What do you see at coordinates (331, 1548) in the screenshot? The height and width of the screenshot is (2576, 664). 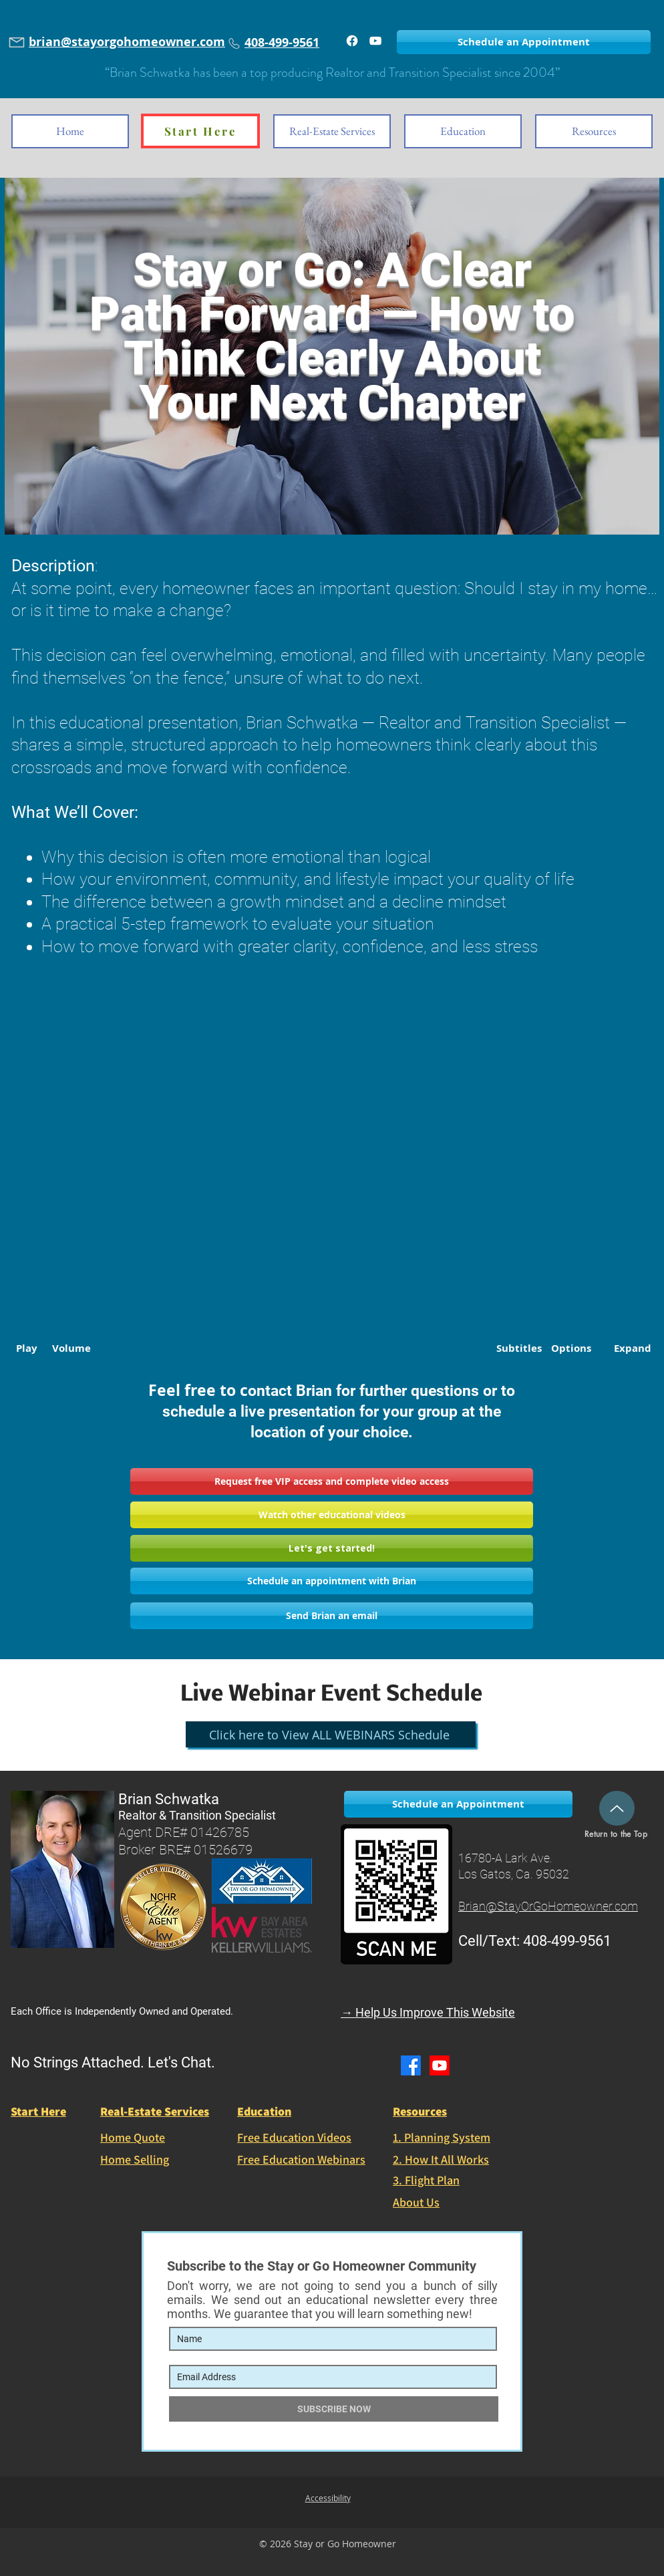 I see `[Let's get started!]` at bounding box center [331, 1548].